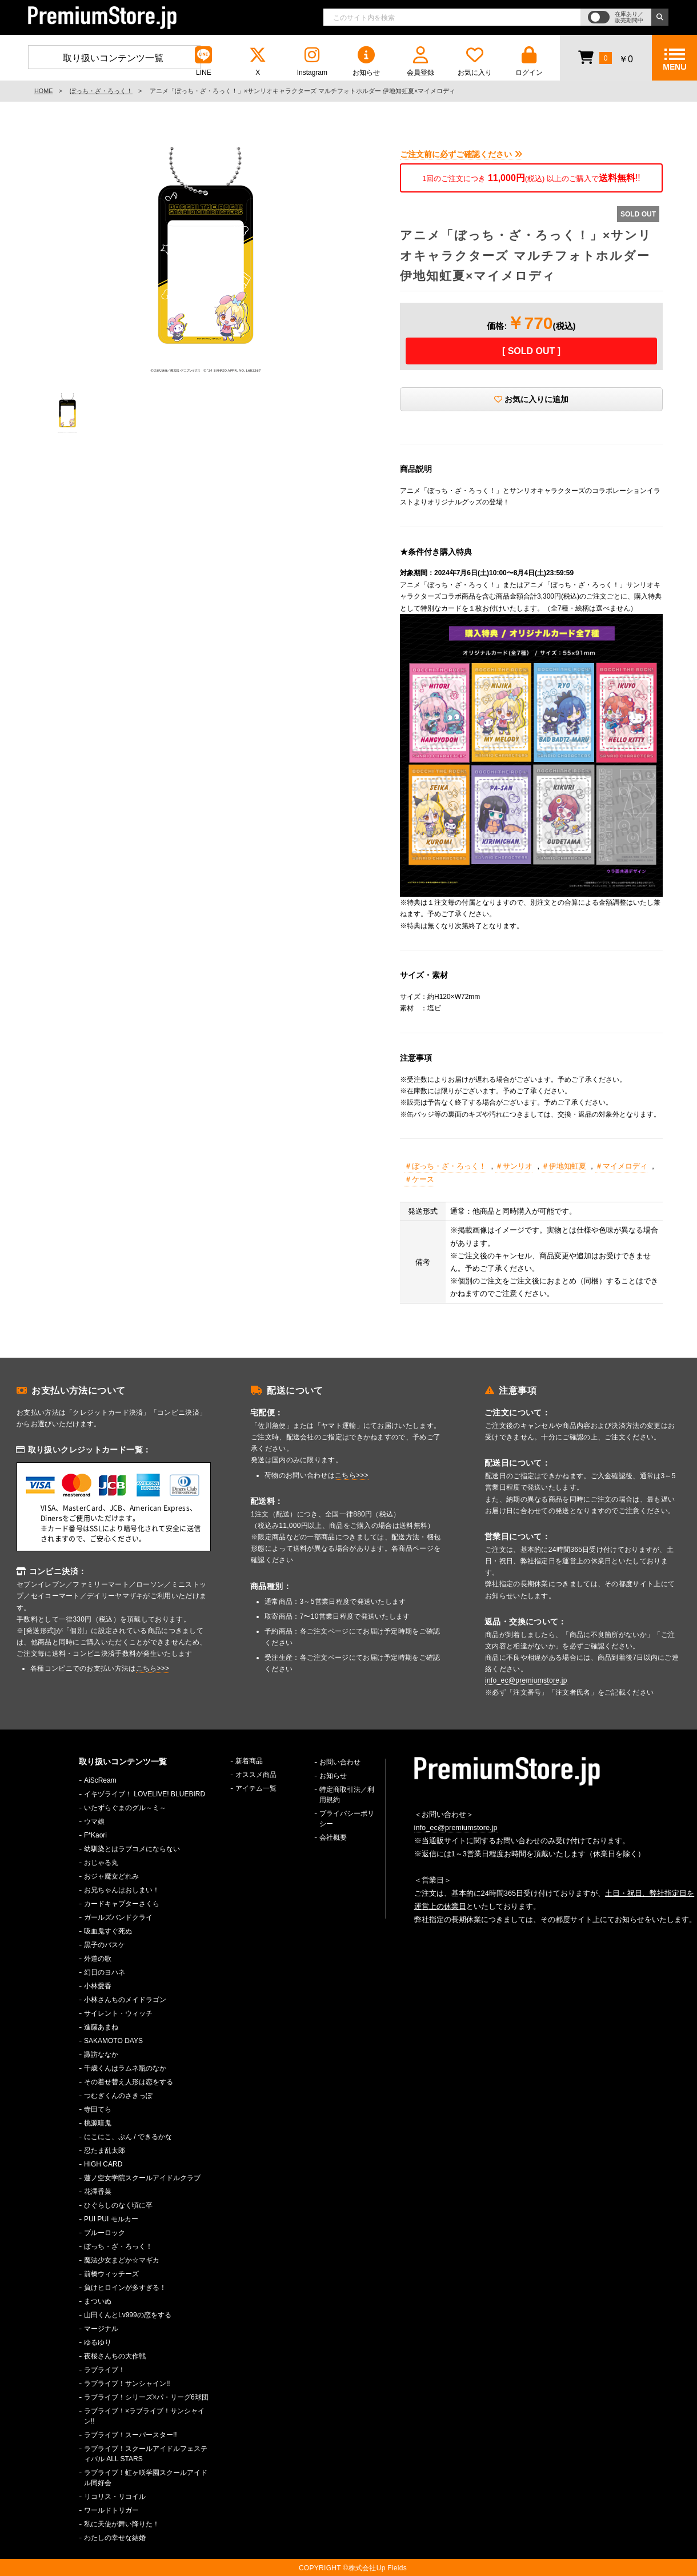 This screenshot has height=2576, width=697. What do you see at coordinates (125, 2288) in the screenshot?
I see `負けヒロインが多すぎる！` at bounding box center [125, 2288].